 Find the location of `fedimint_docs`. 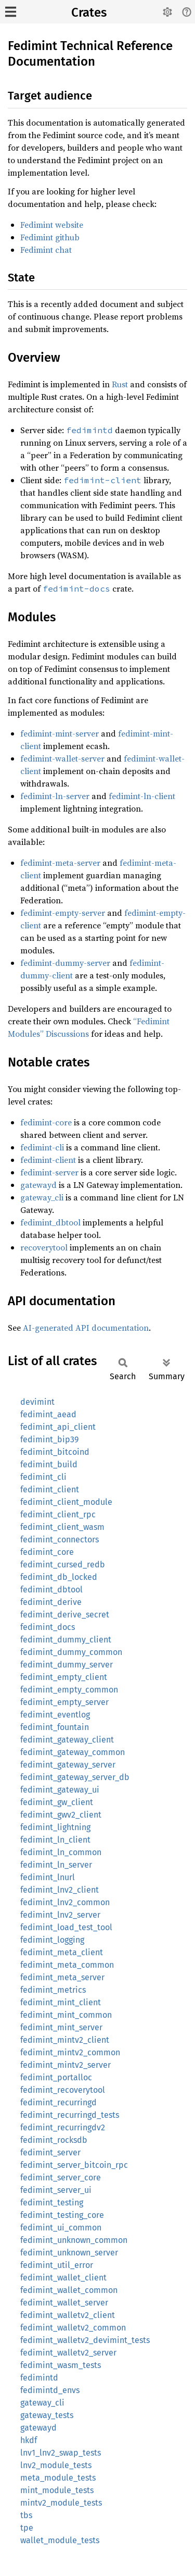

fedimint_docs is located at coordinates (47, 1627).